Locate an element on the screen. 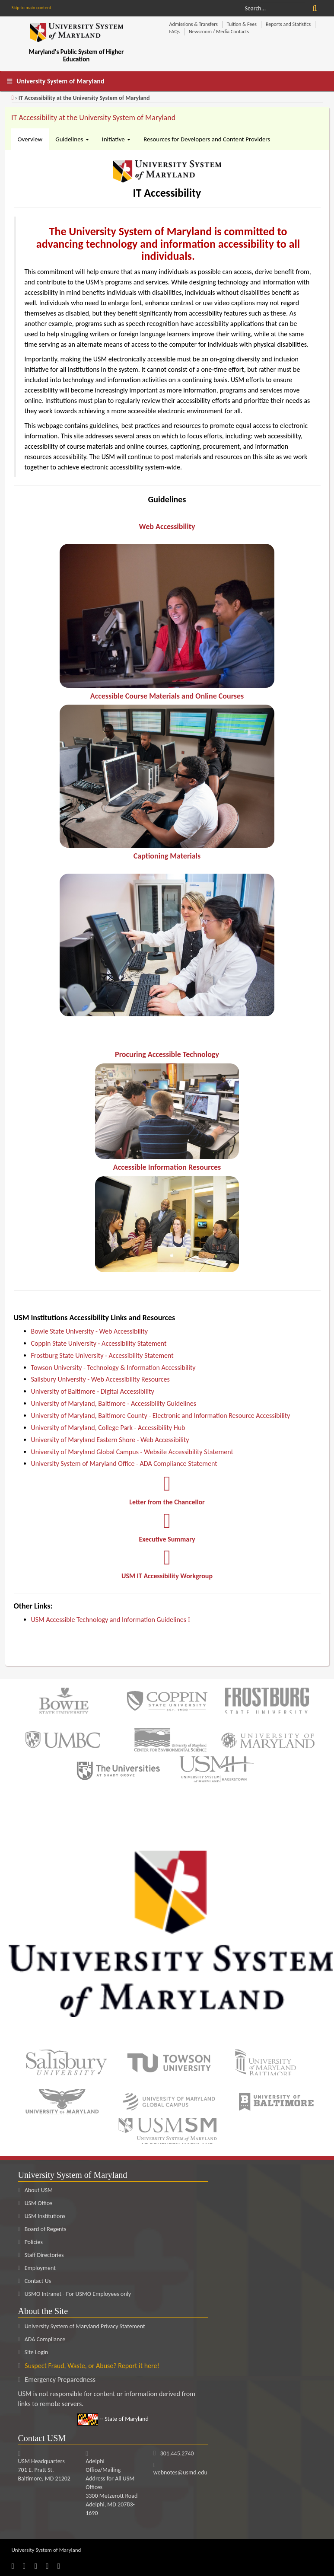 This screenshot has height=2576, width=334. Guidelines is located at coordinates (72, 139).